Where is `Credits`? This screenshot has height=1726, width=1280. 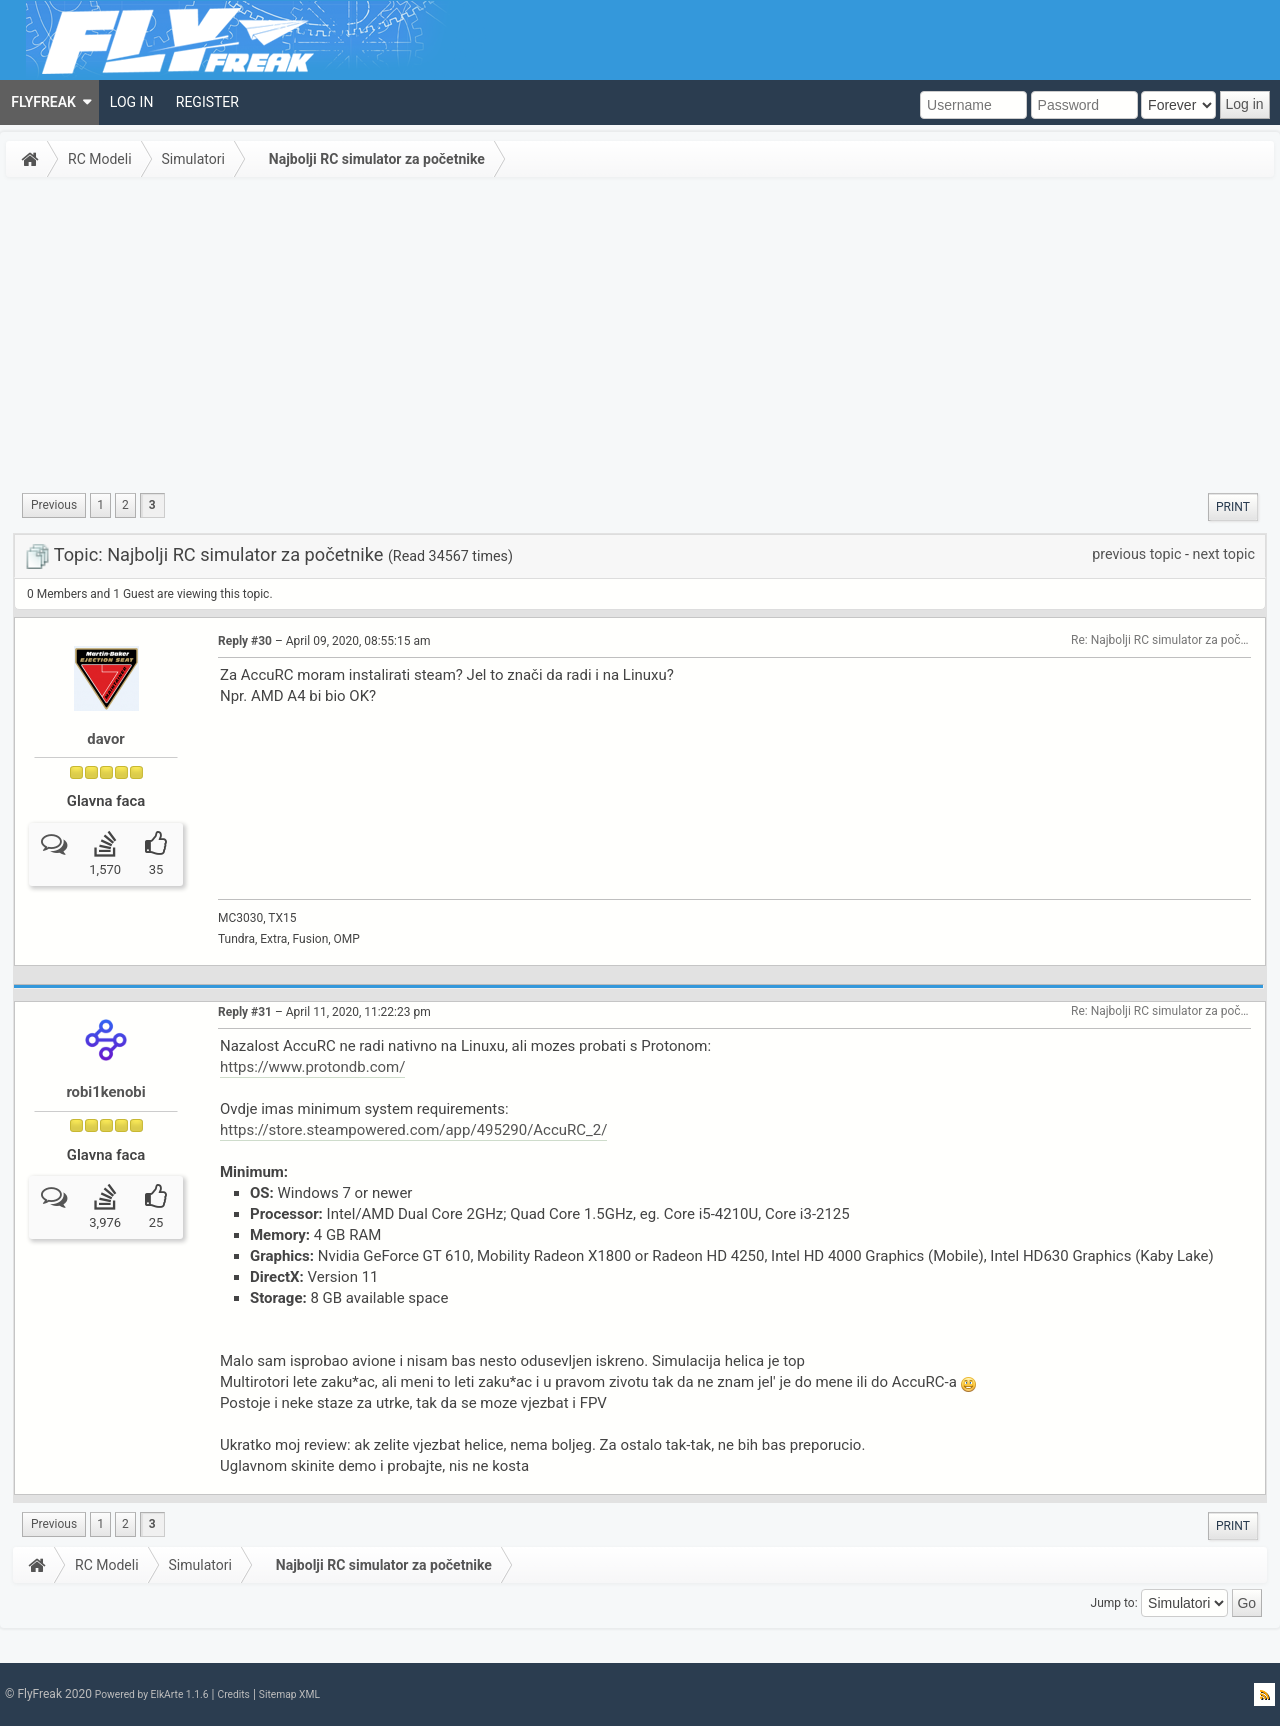 Credits is located at coordinates (233, 1694).